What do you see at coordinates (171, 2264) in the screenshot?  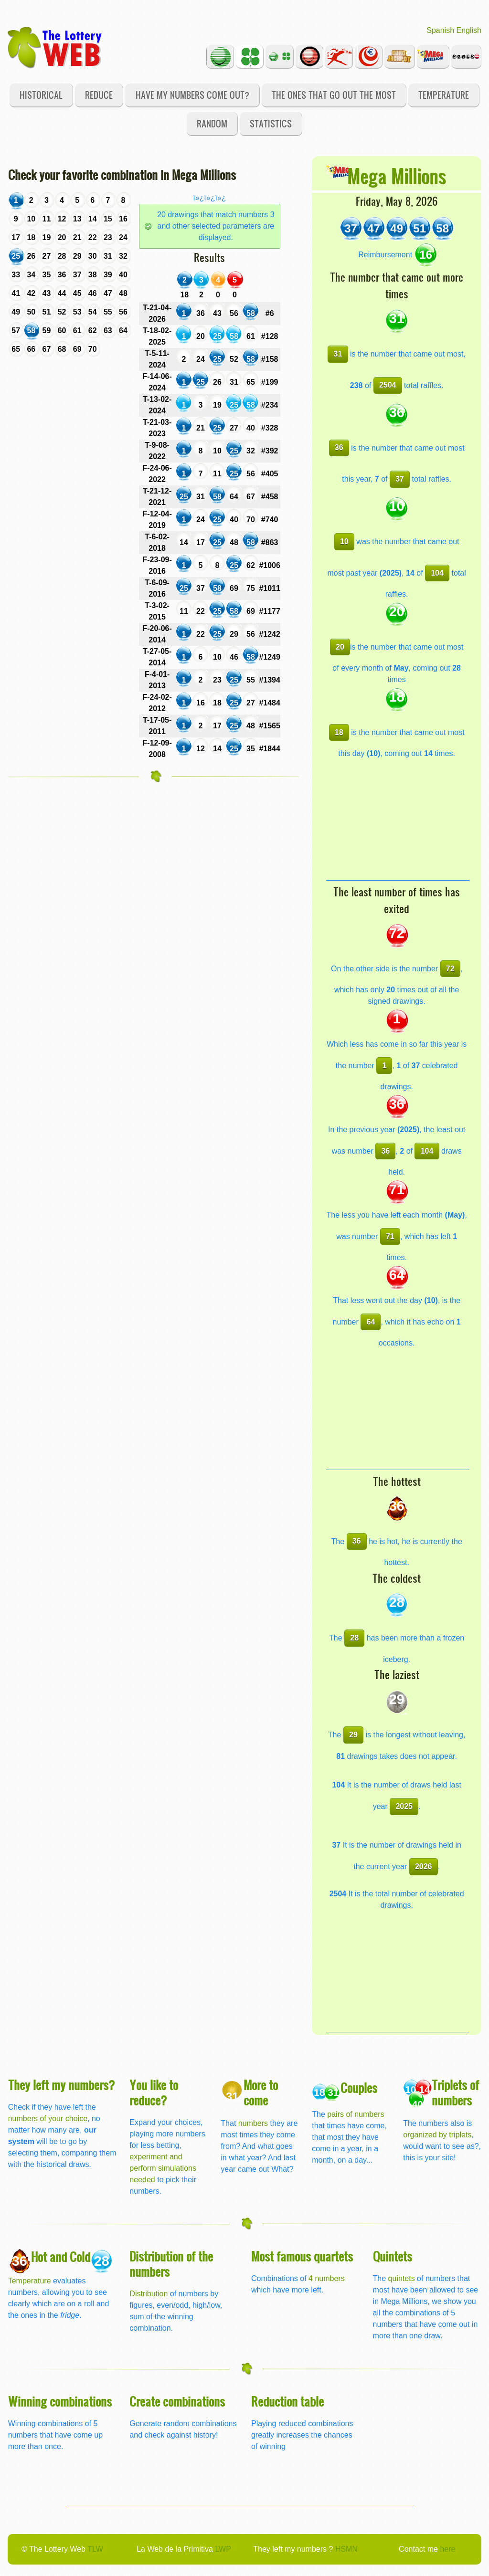 I see `Distribution of the numbers` at bounding box center [171, 2264].